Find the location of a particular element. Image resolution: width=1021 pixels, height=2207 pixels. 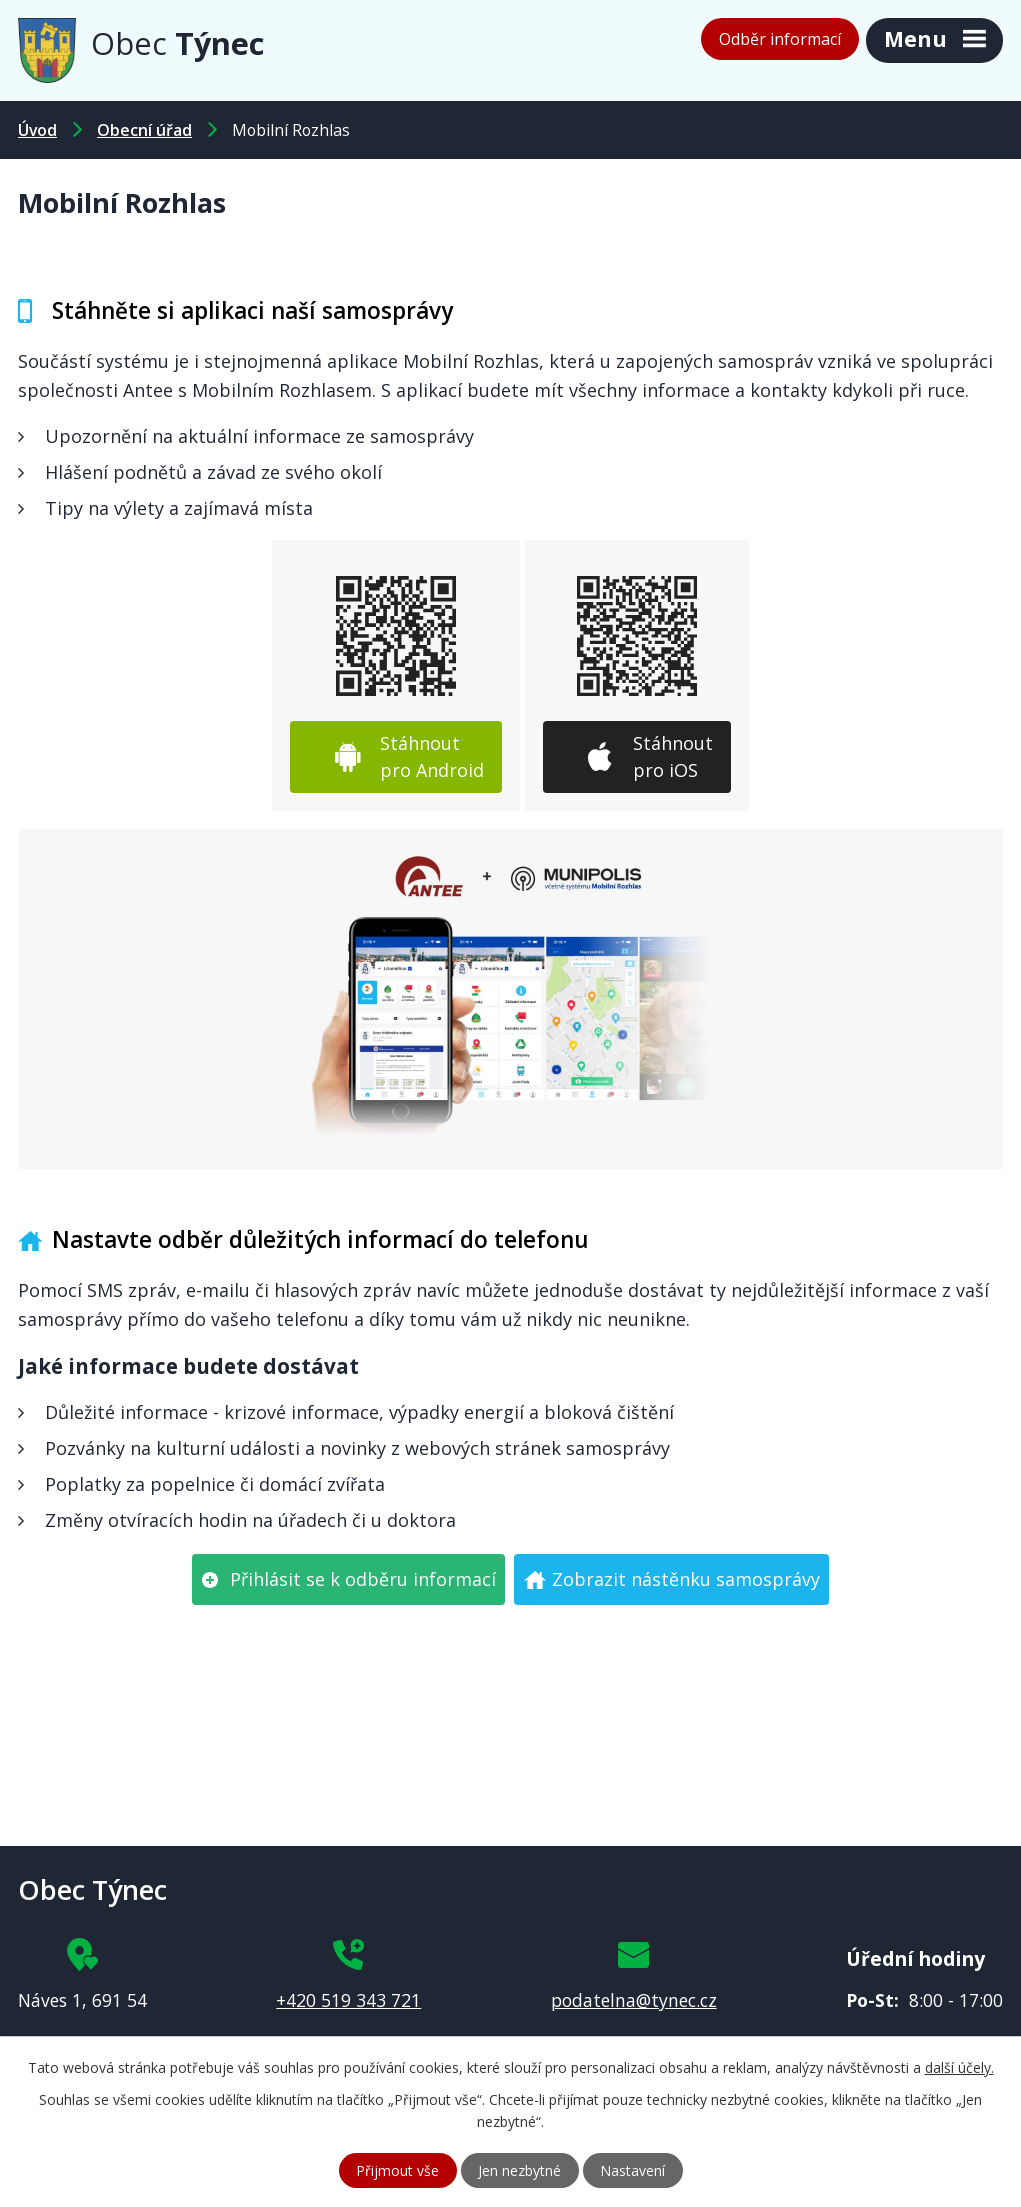

+420 519 343 721 is located at coordinates (348, 2000).